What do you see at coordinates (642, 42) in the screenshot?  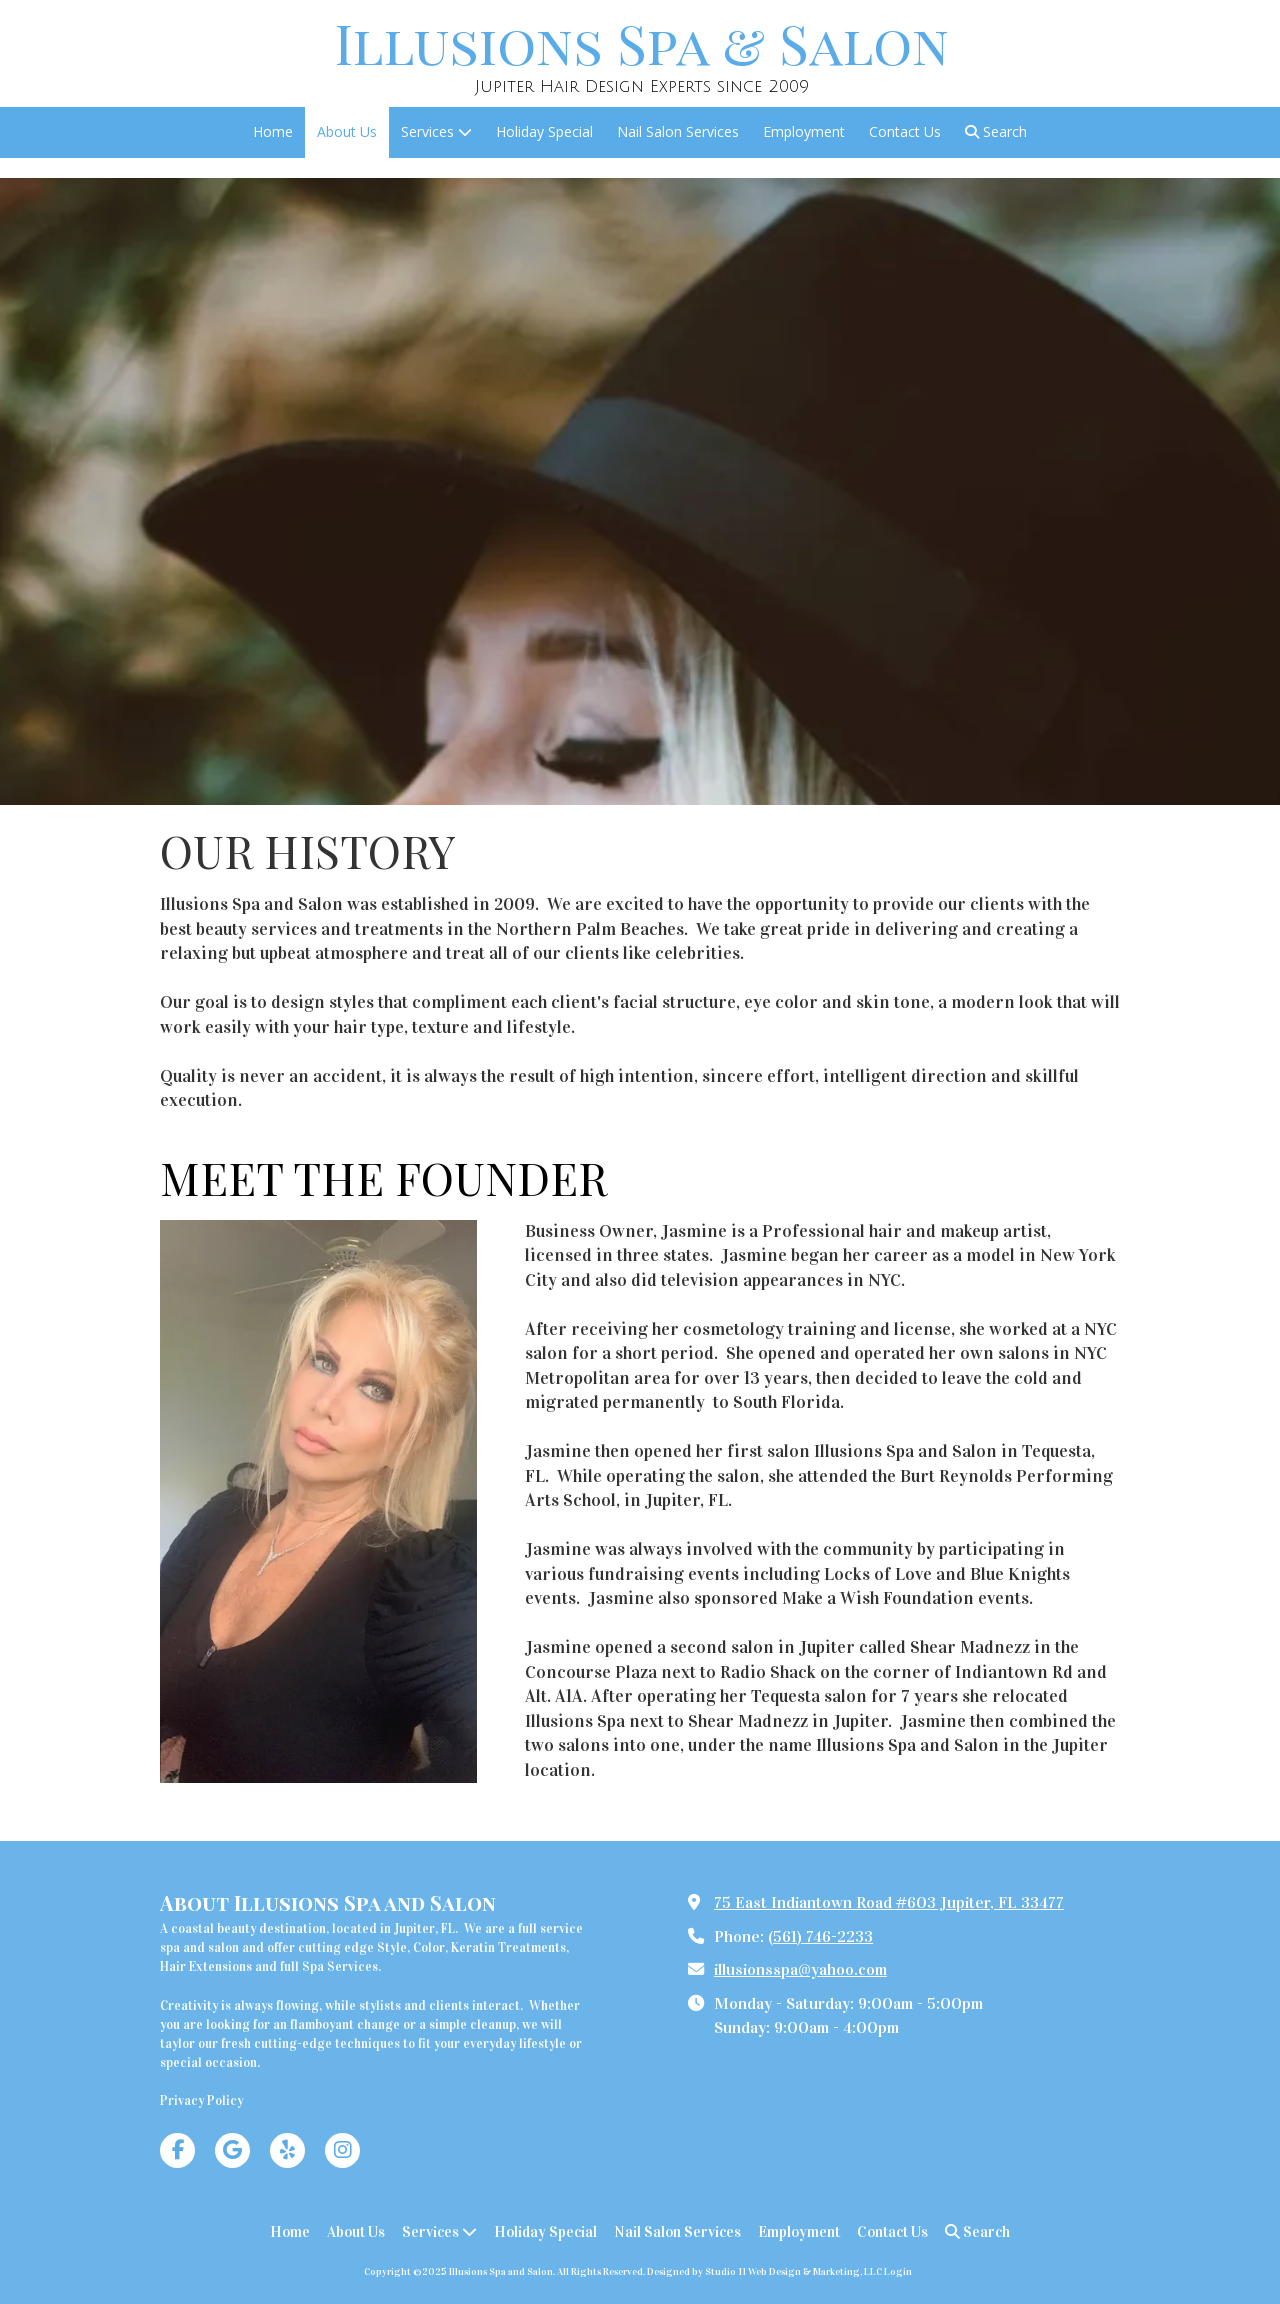 I see `Illusions Spa & Salon` at bounding box center [642, 42].